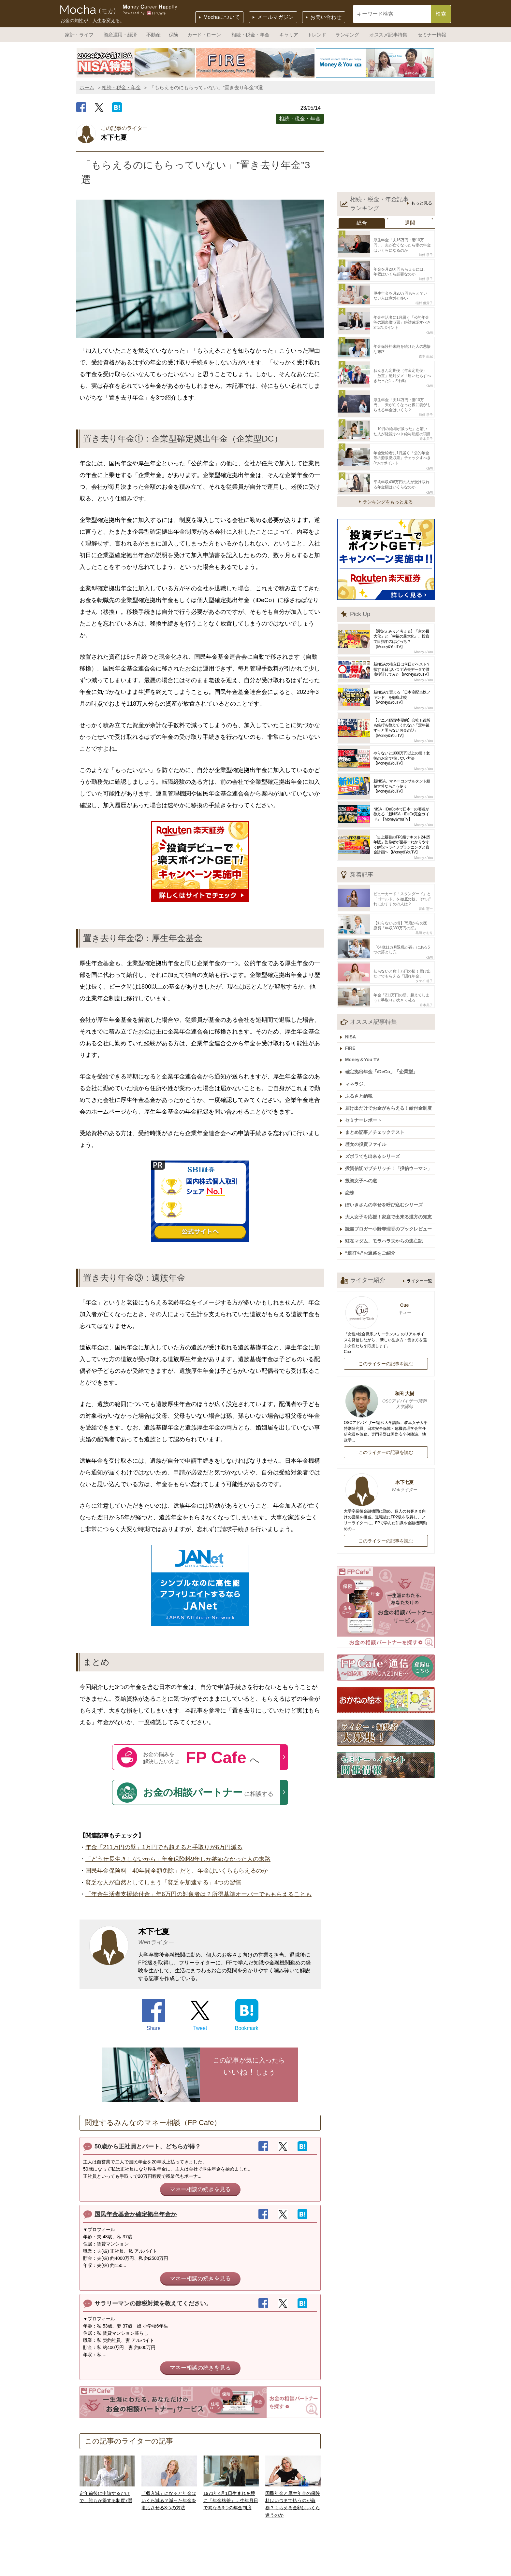  I want to click on 前佛 朋子, so click(426, 254).